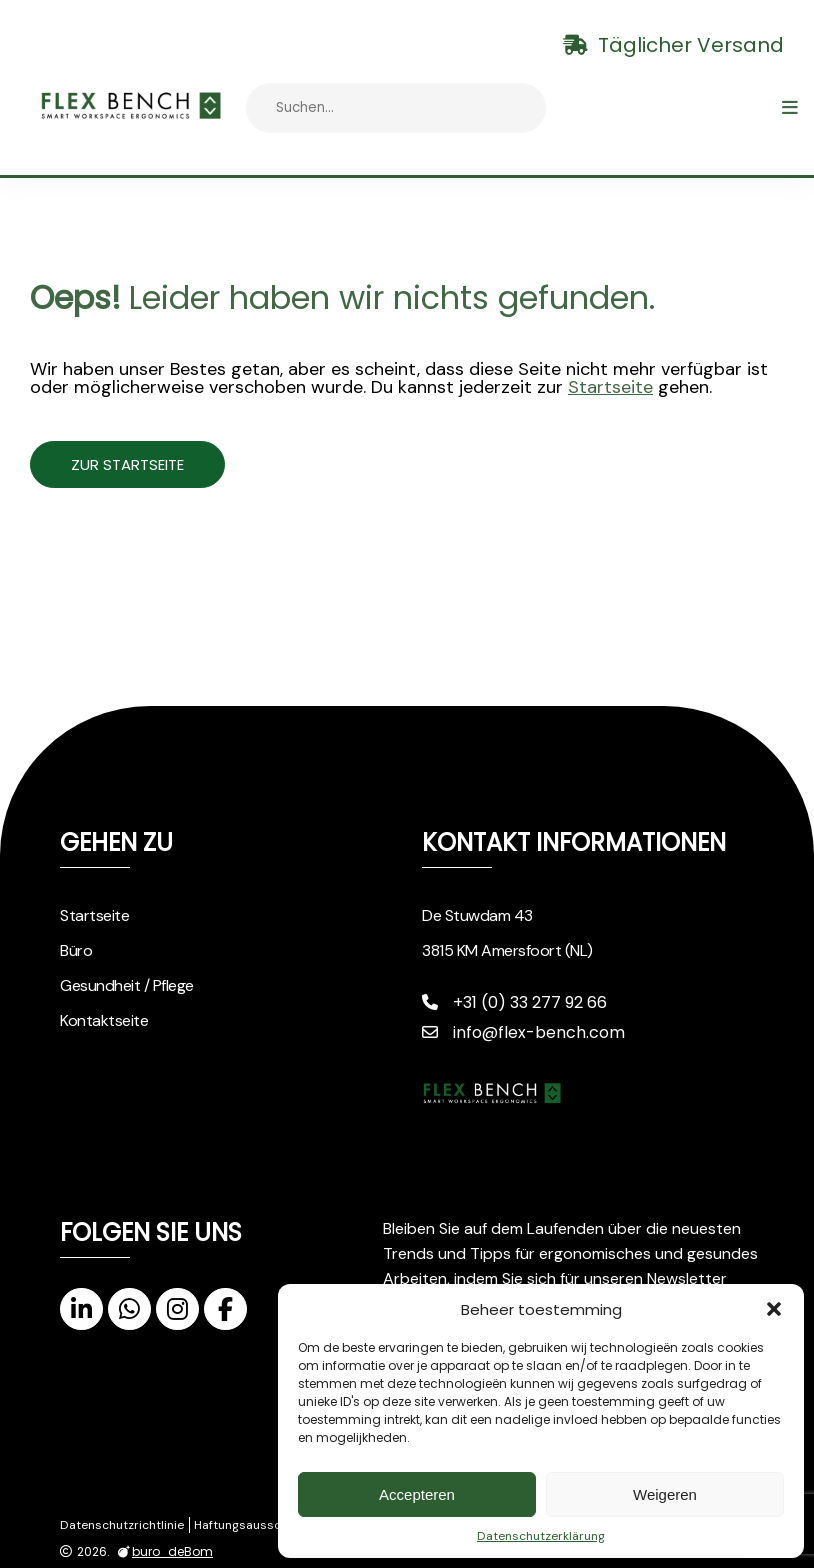 The height and width of the screenshot is (1568, 814). Describe the element at coordinates (122, 1525) in the screenshot. I see `Datenschutzrichtlinie` at that location.